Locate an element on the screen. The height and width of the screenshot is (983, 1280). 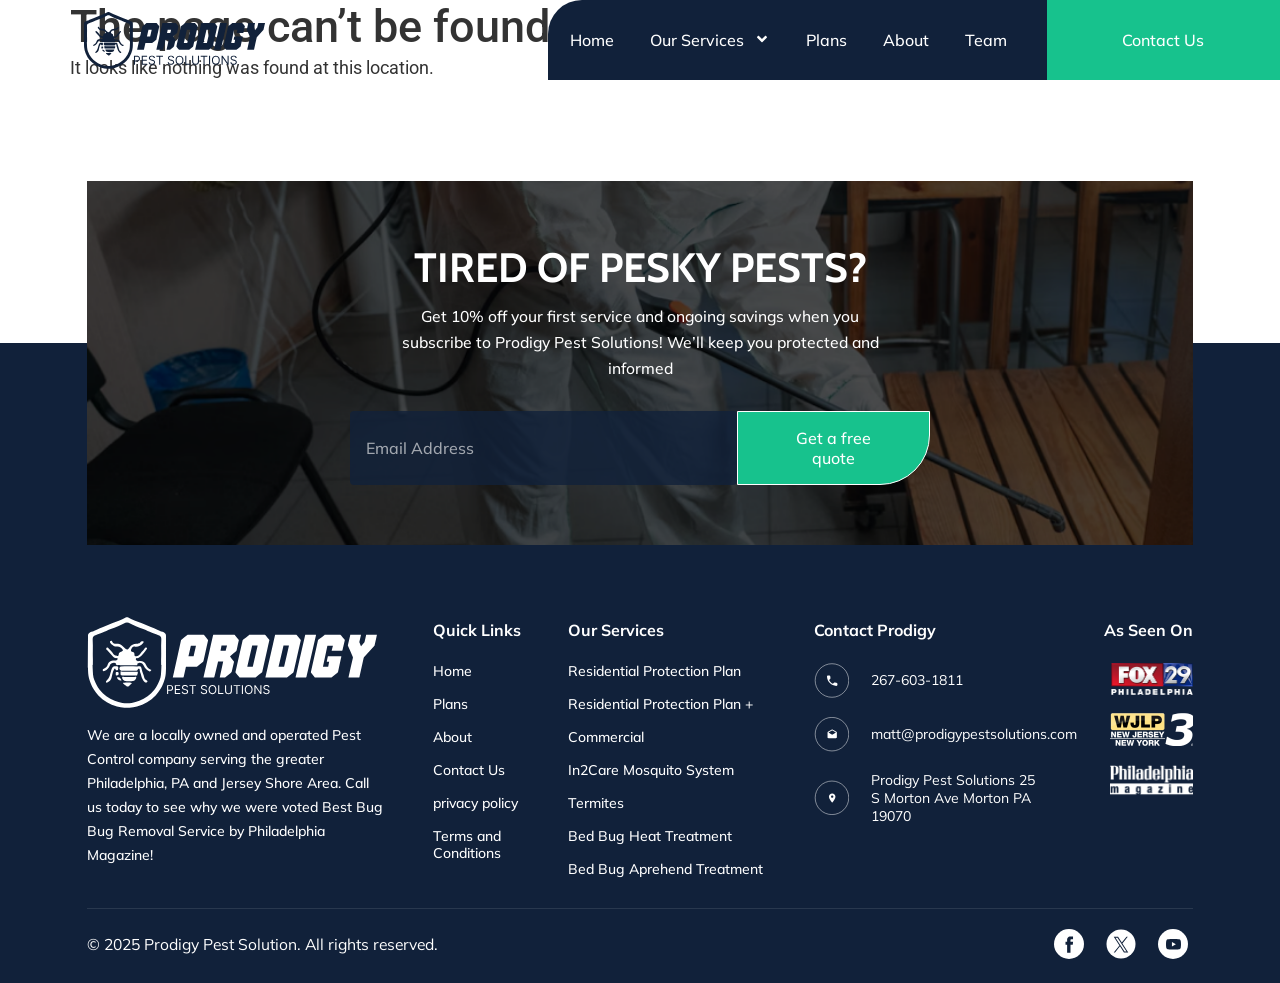
Plans is located at coordinates (826, 40).